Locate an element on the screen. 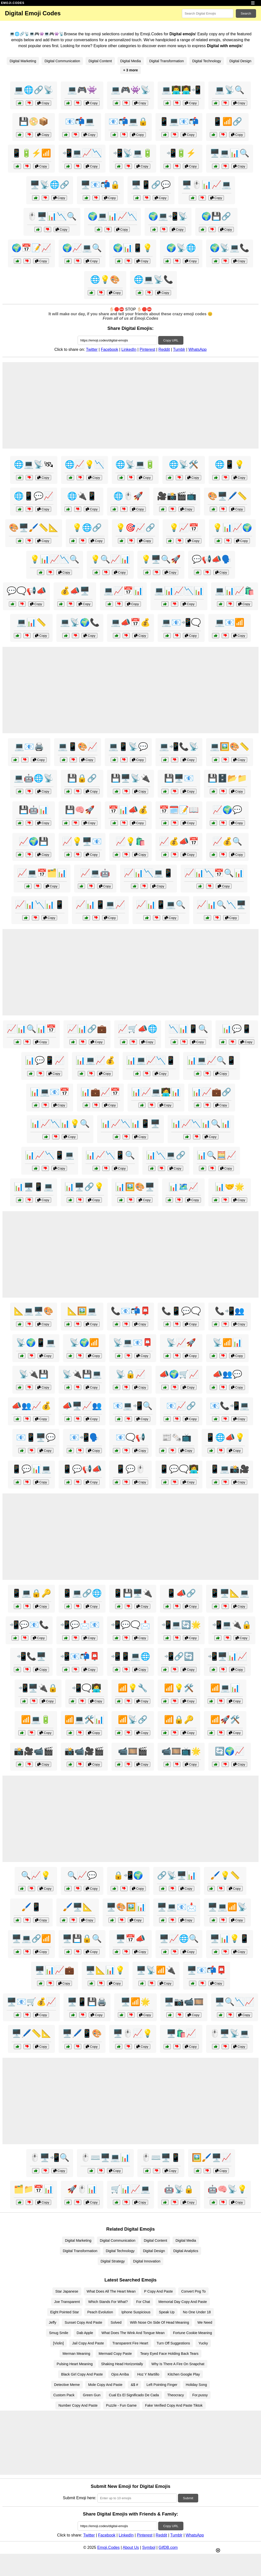 This screenshot has height=2576, width=261. LinkedIn is located at coordinates (128, 349).